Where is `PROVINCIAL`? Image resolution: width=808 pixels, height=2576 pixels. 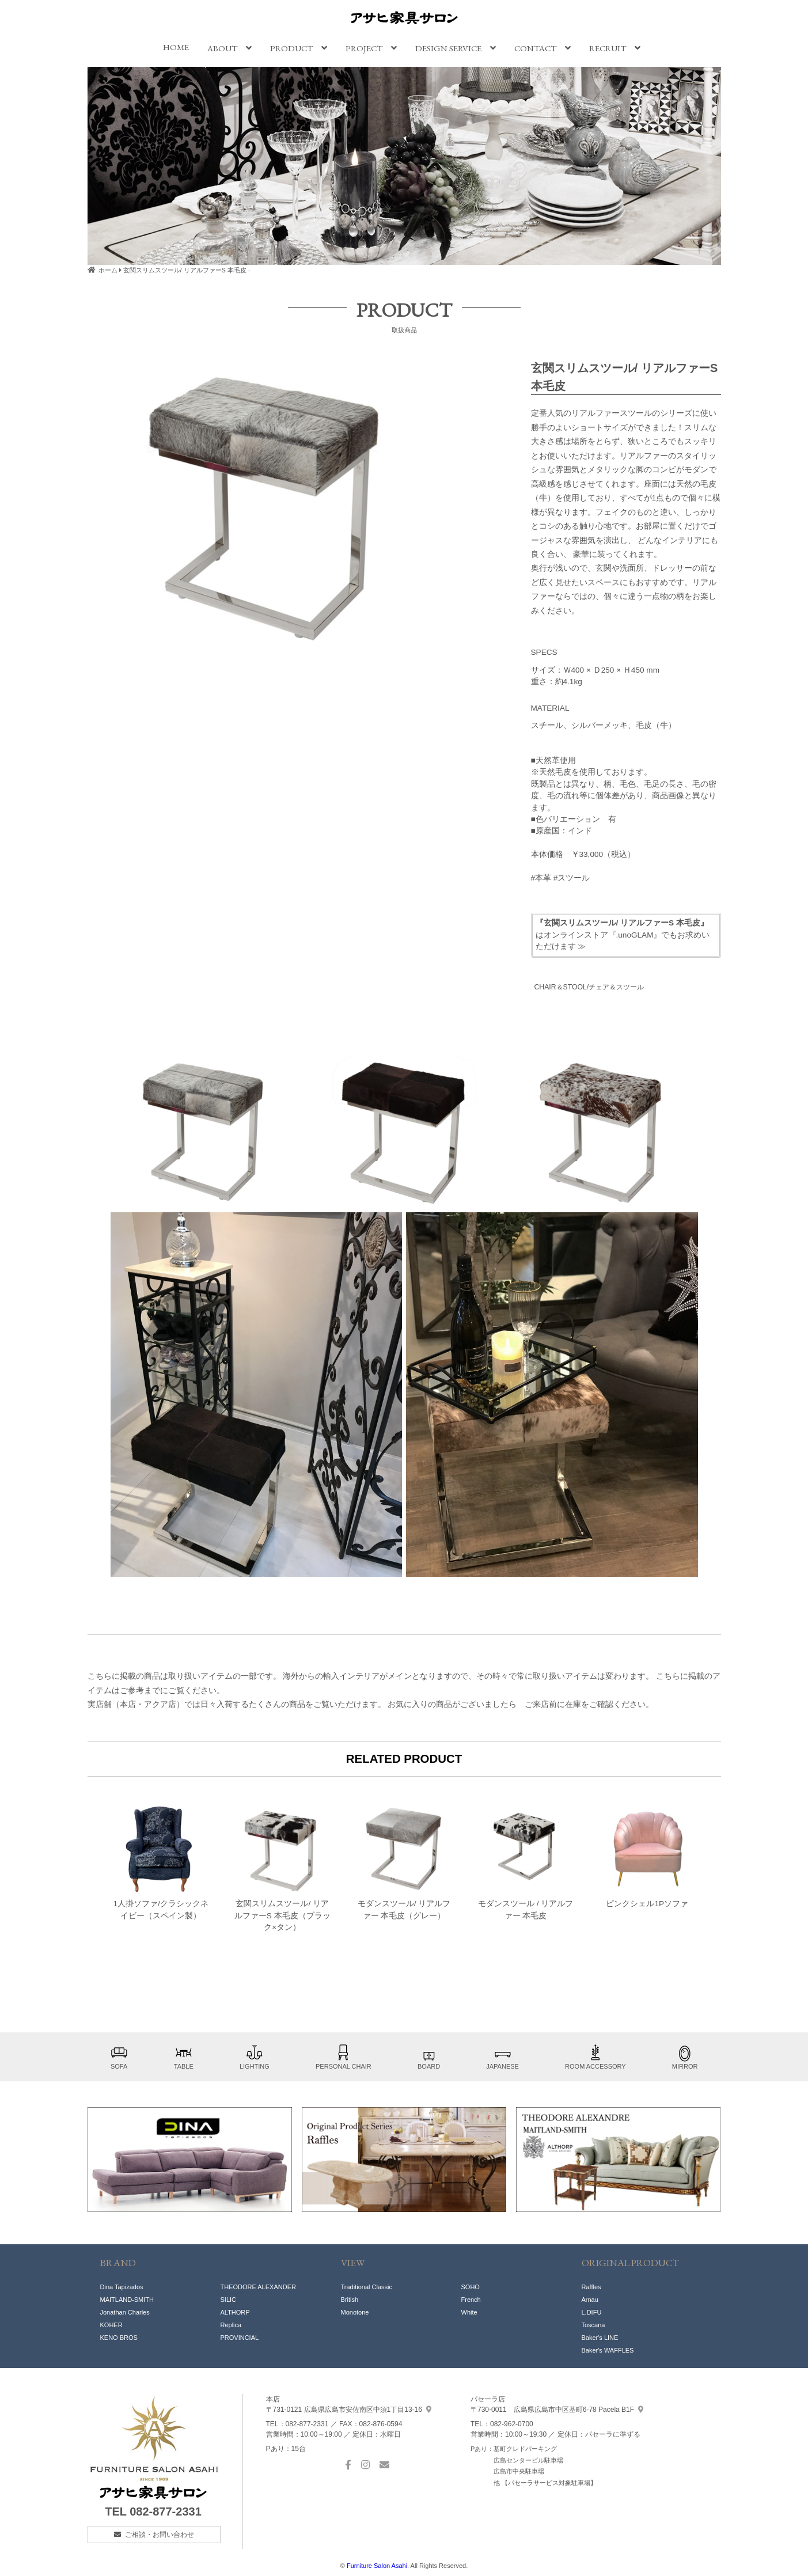
PROVINCIAL is located at coordinates (240, 2337).